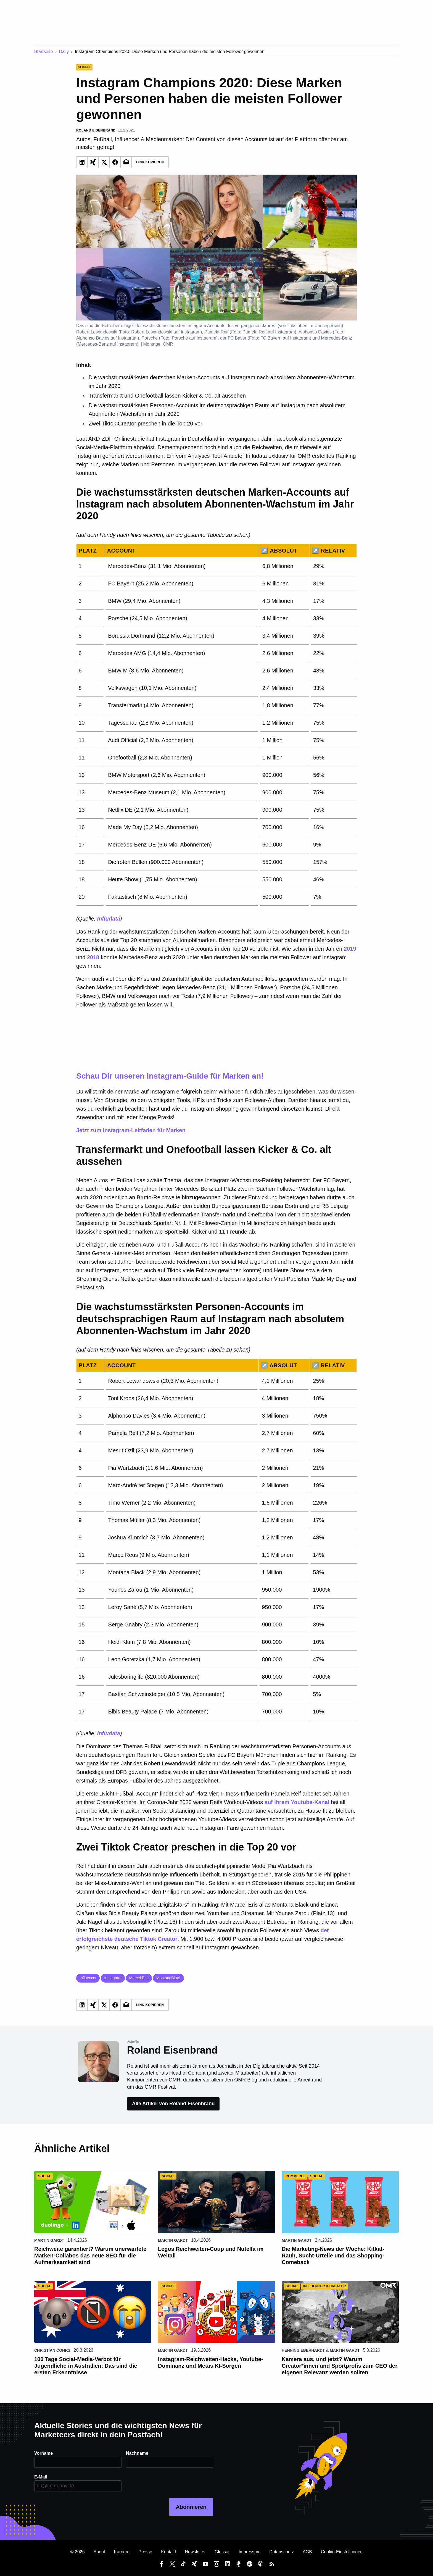  Describe the element at coordinates (249, 2551) in the screenshot. I see `Impressum` at that location.